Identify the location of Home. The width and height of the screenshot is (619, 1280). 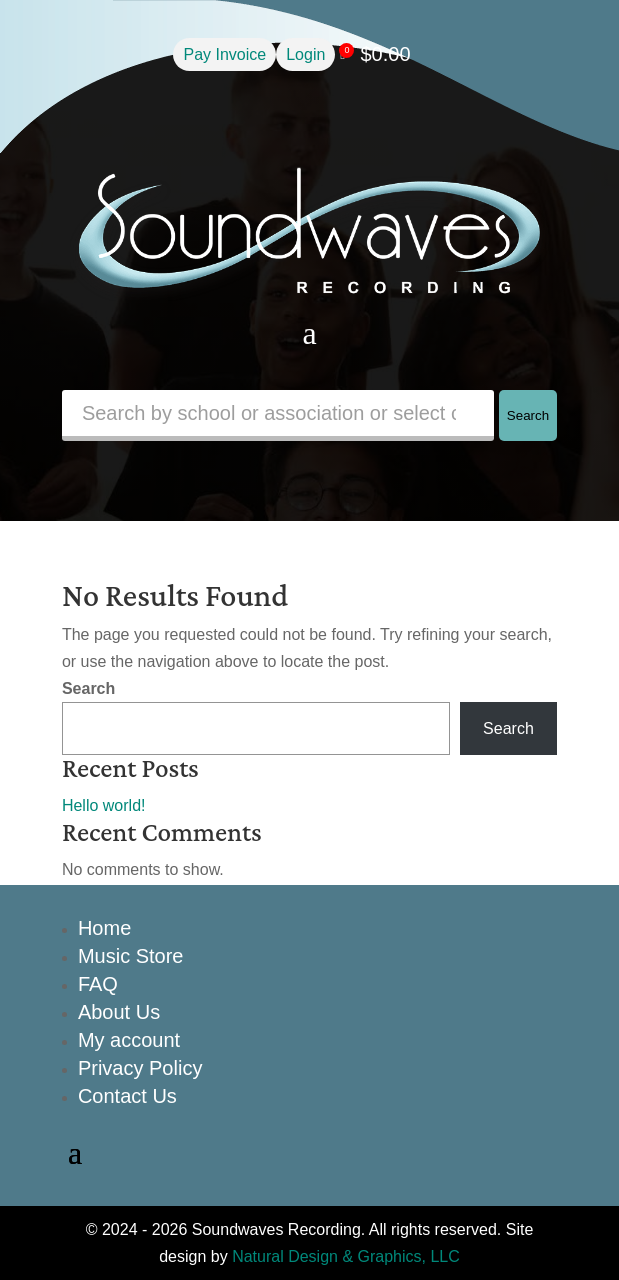
(104, 928).